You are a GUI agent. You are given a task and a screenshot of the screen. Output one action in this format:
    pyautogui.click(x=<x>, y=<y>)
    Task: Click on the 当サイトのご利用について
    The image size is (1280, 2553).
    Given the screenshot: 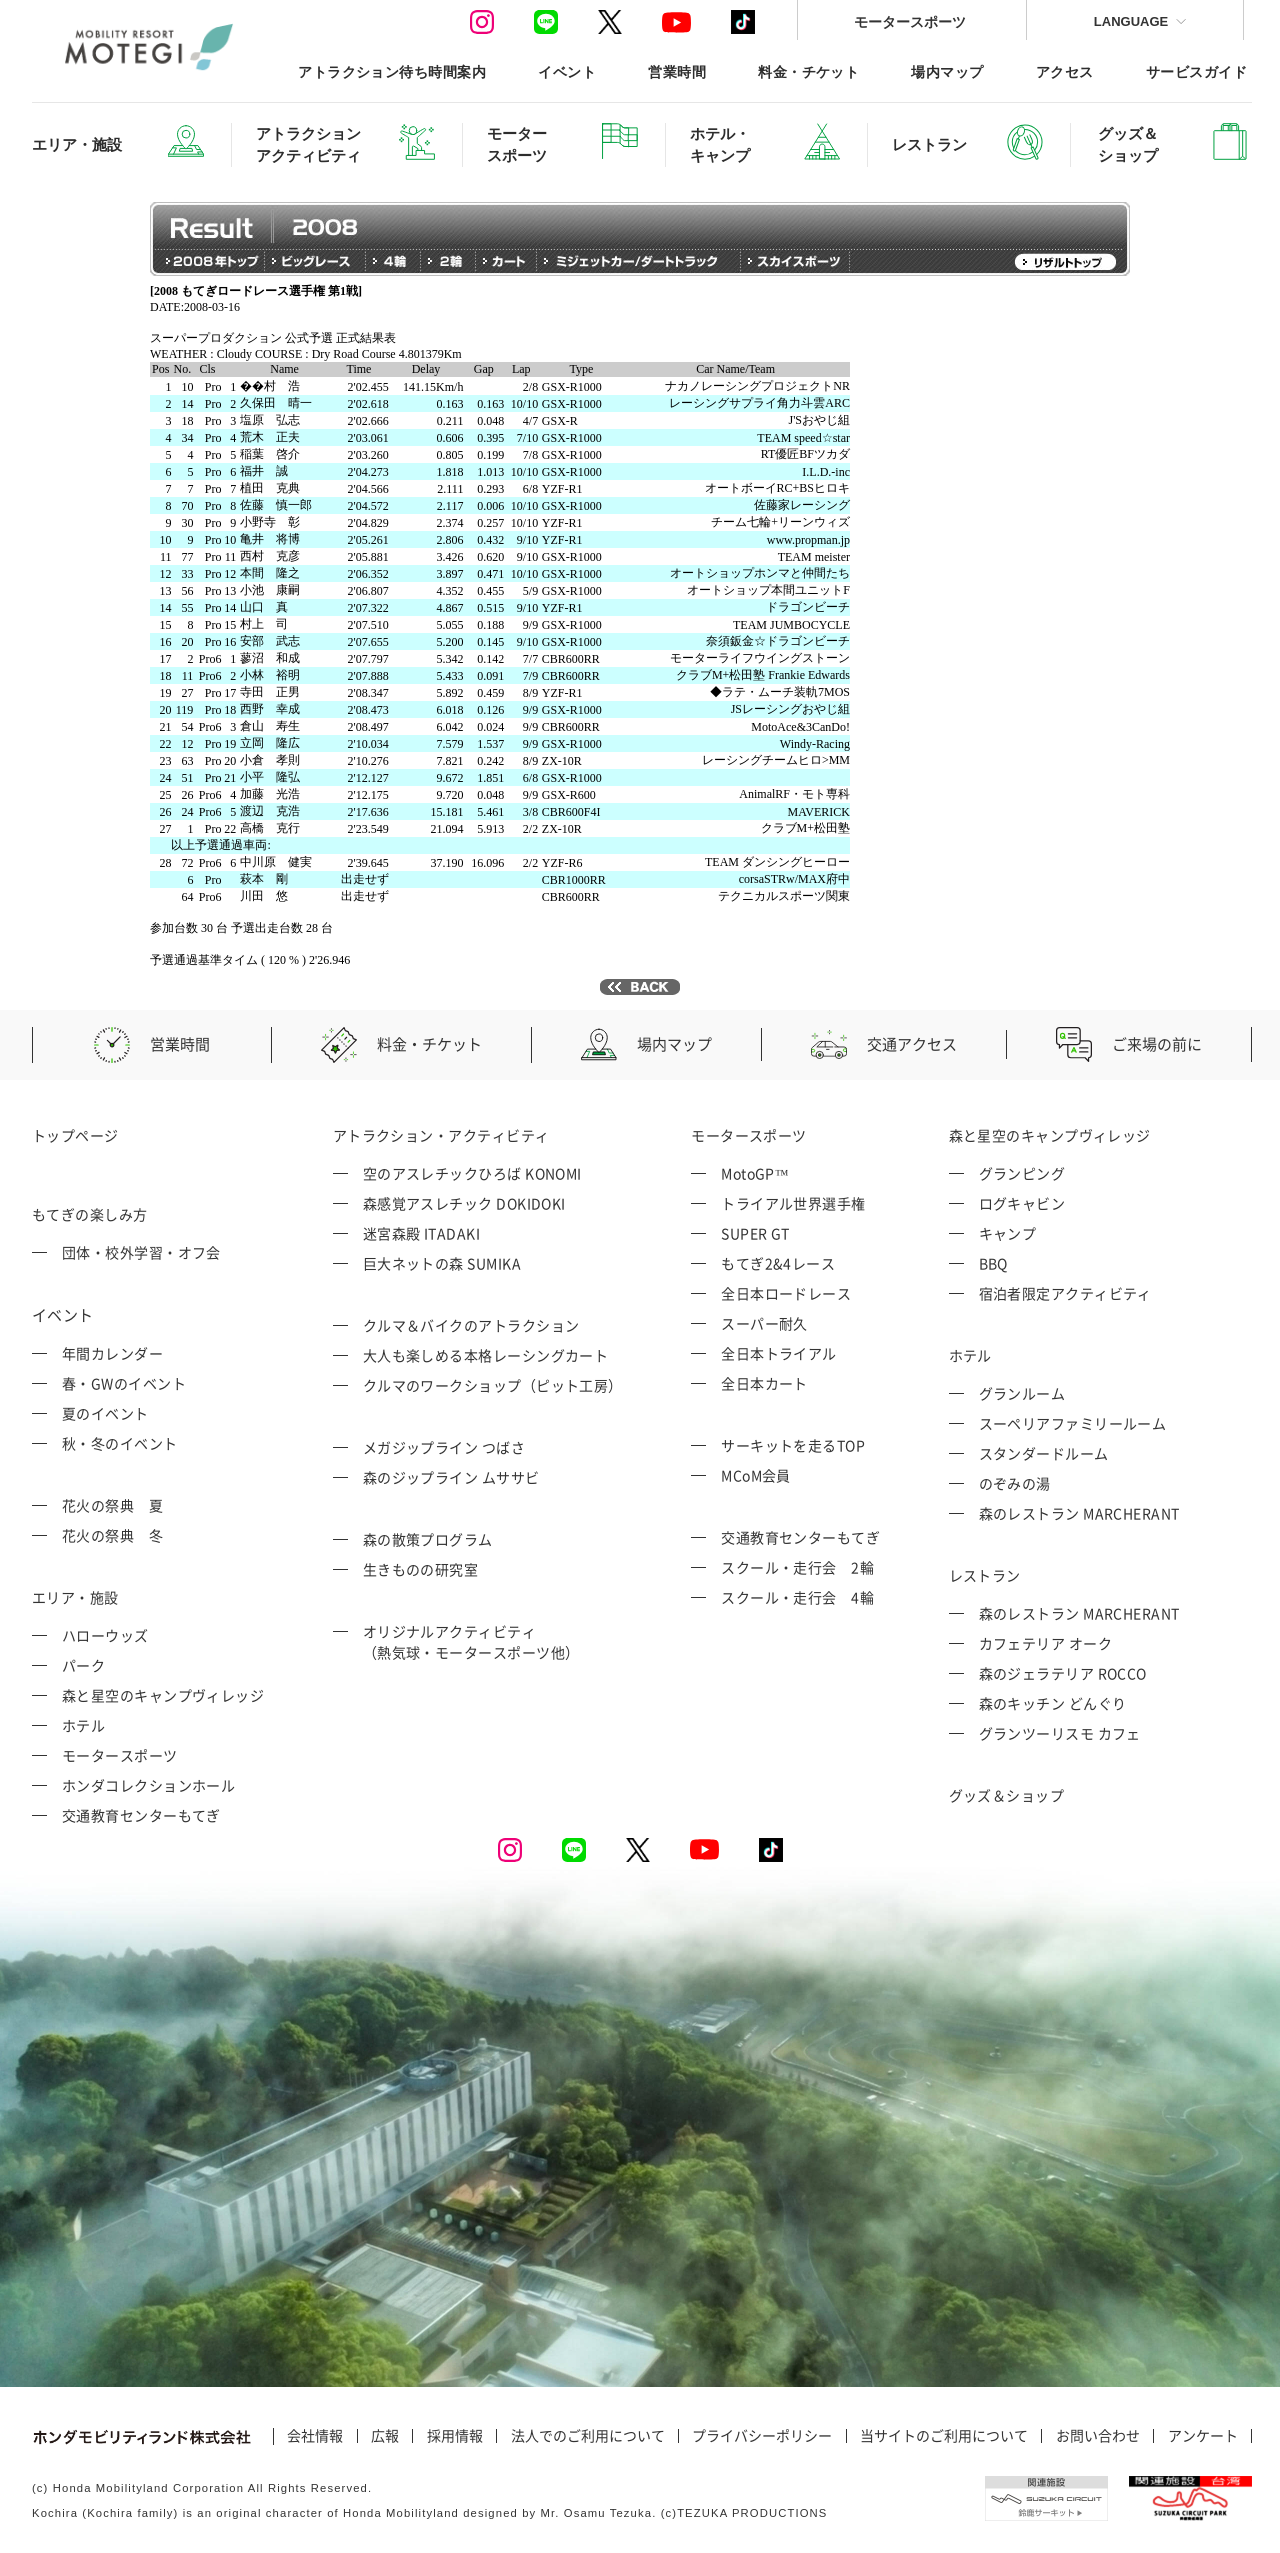 What is the action you would take?
    pyautogui.click(x=944, y=2436)
    